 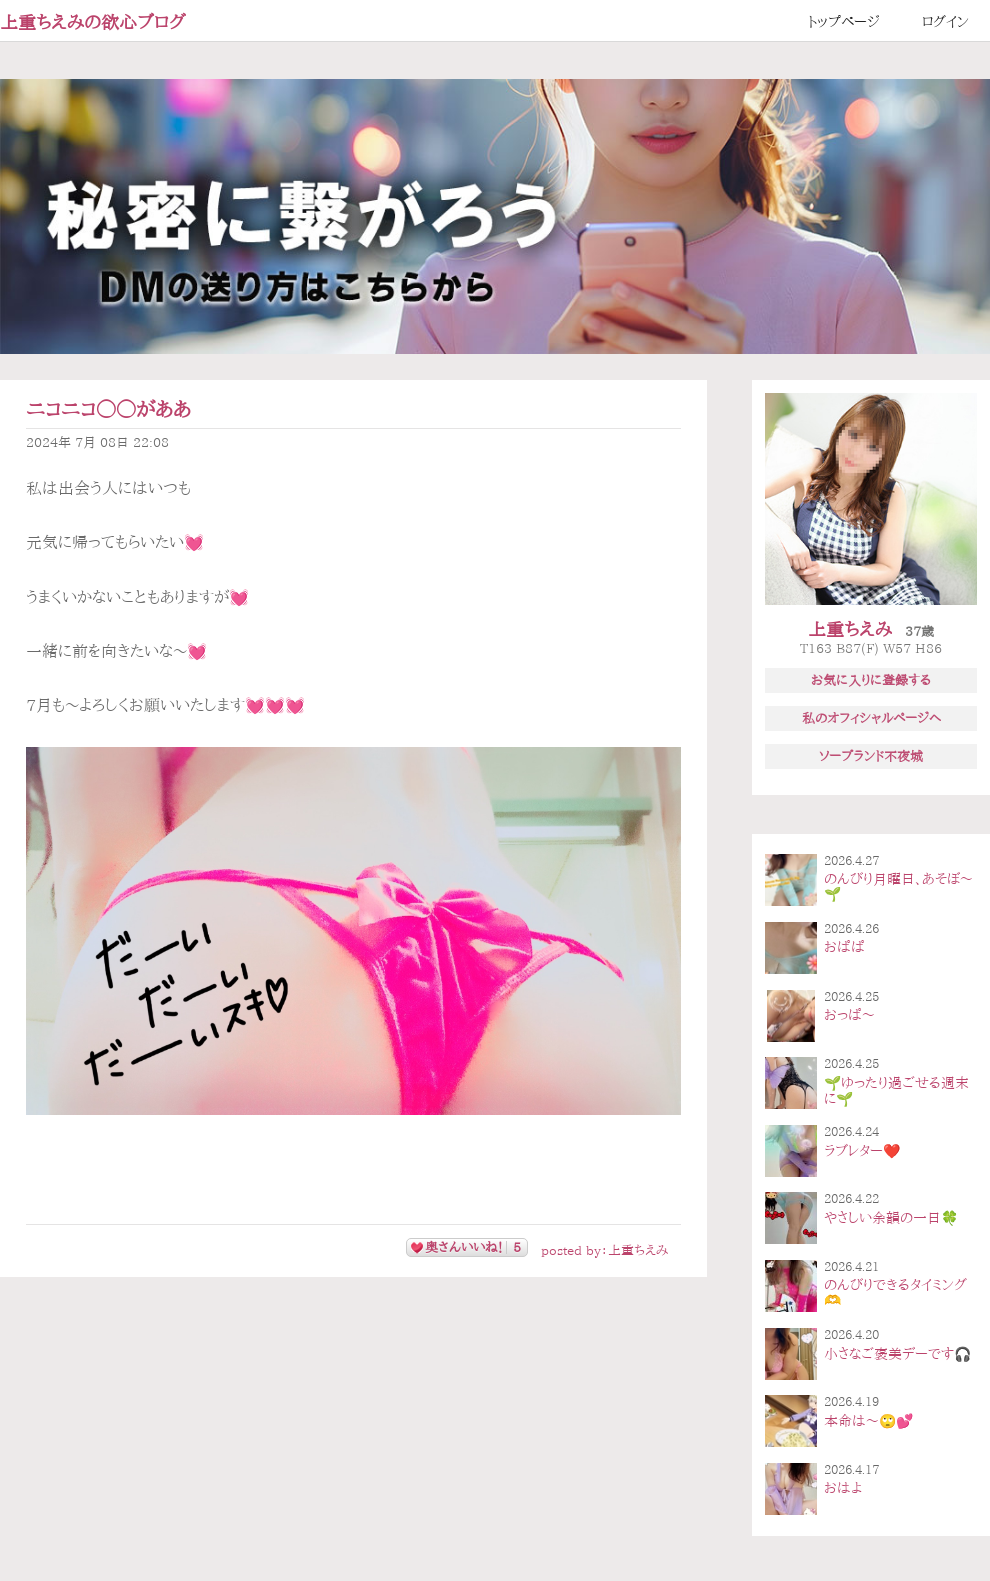 What do you see at coordinates (871, 756) in the screenshot?
I see `ソープランド不夜城` at bounding box center [871, 756].